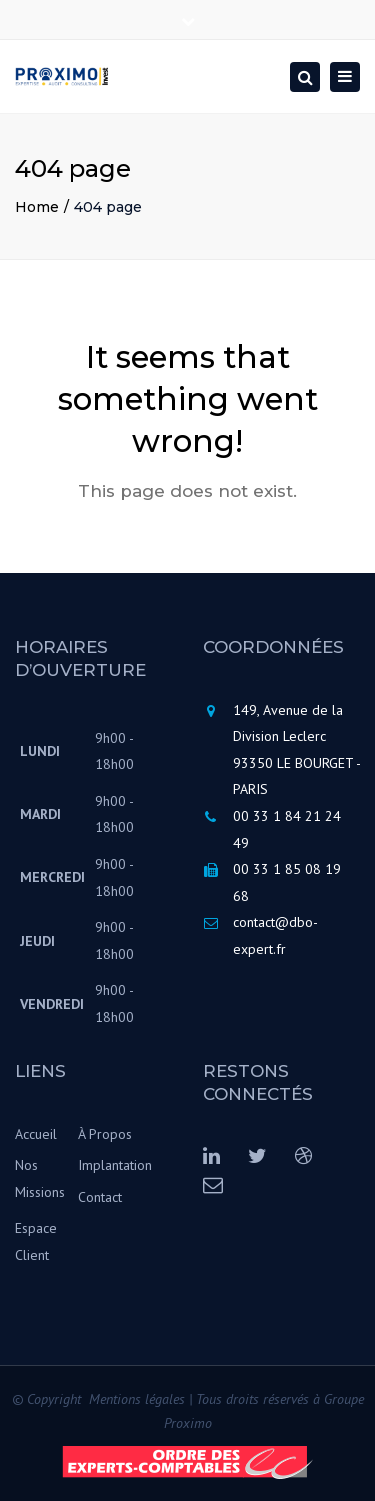 This screenshot has width=375, height=1501. What do you see at coordinates (100, 1197) in the screenshot?
I see `Contact` at bounding box center [100, 1197].